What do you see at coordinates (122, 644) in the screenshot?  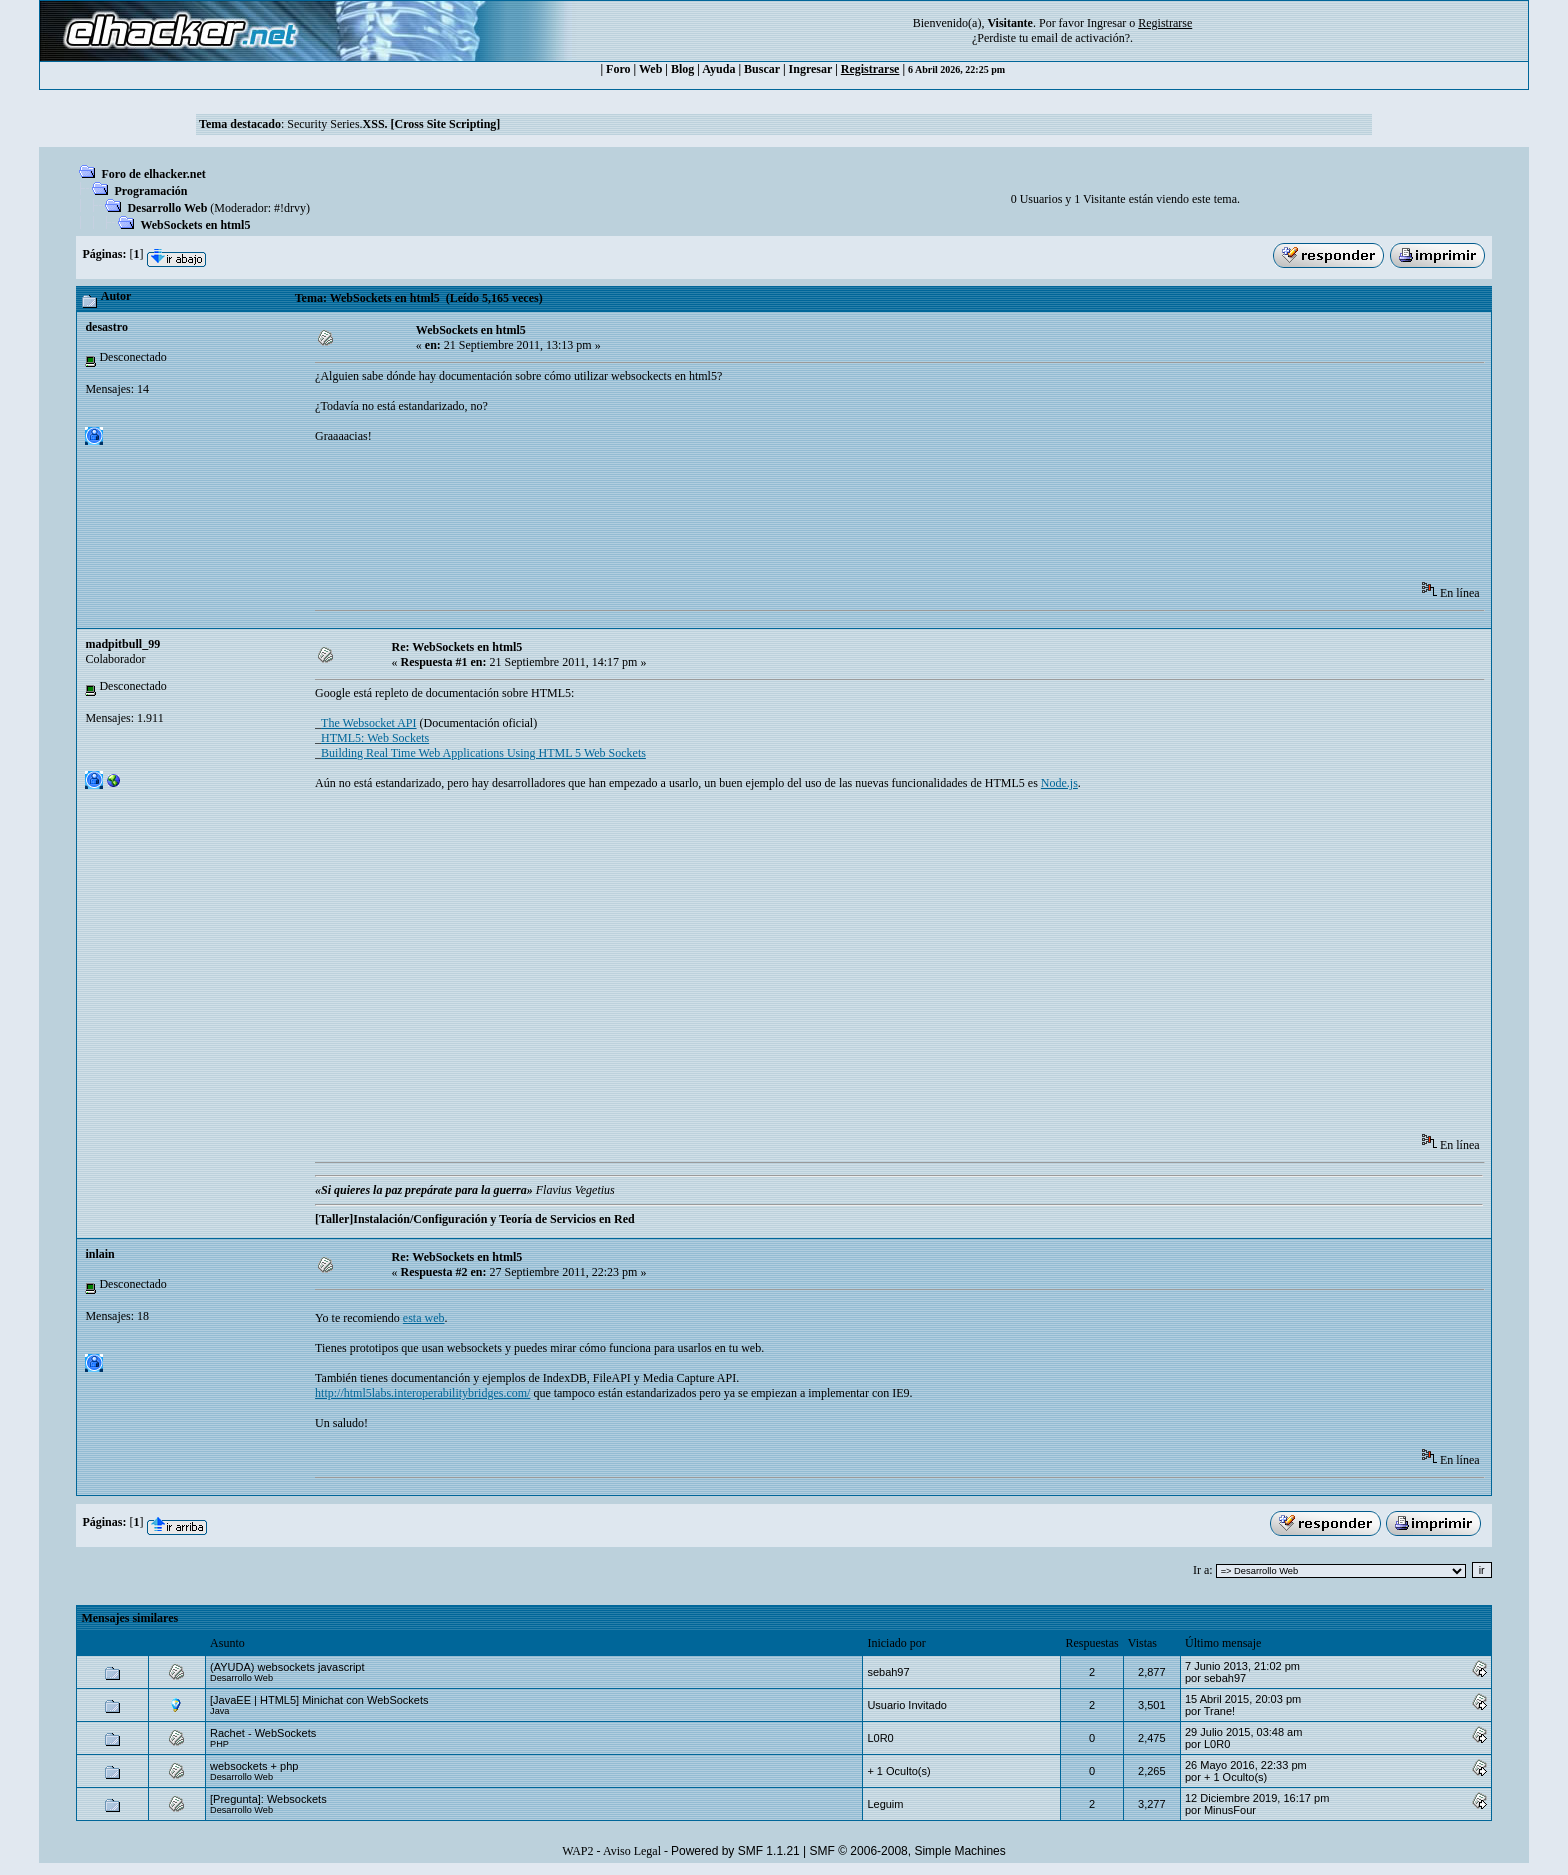 I see `madpitbull_99` at bounding box center [122, 644].